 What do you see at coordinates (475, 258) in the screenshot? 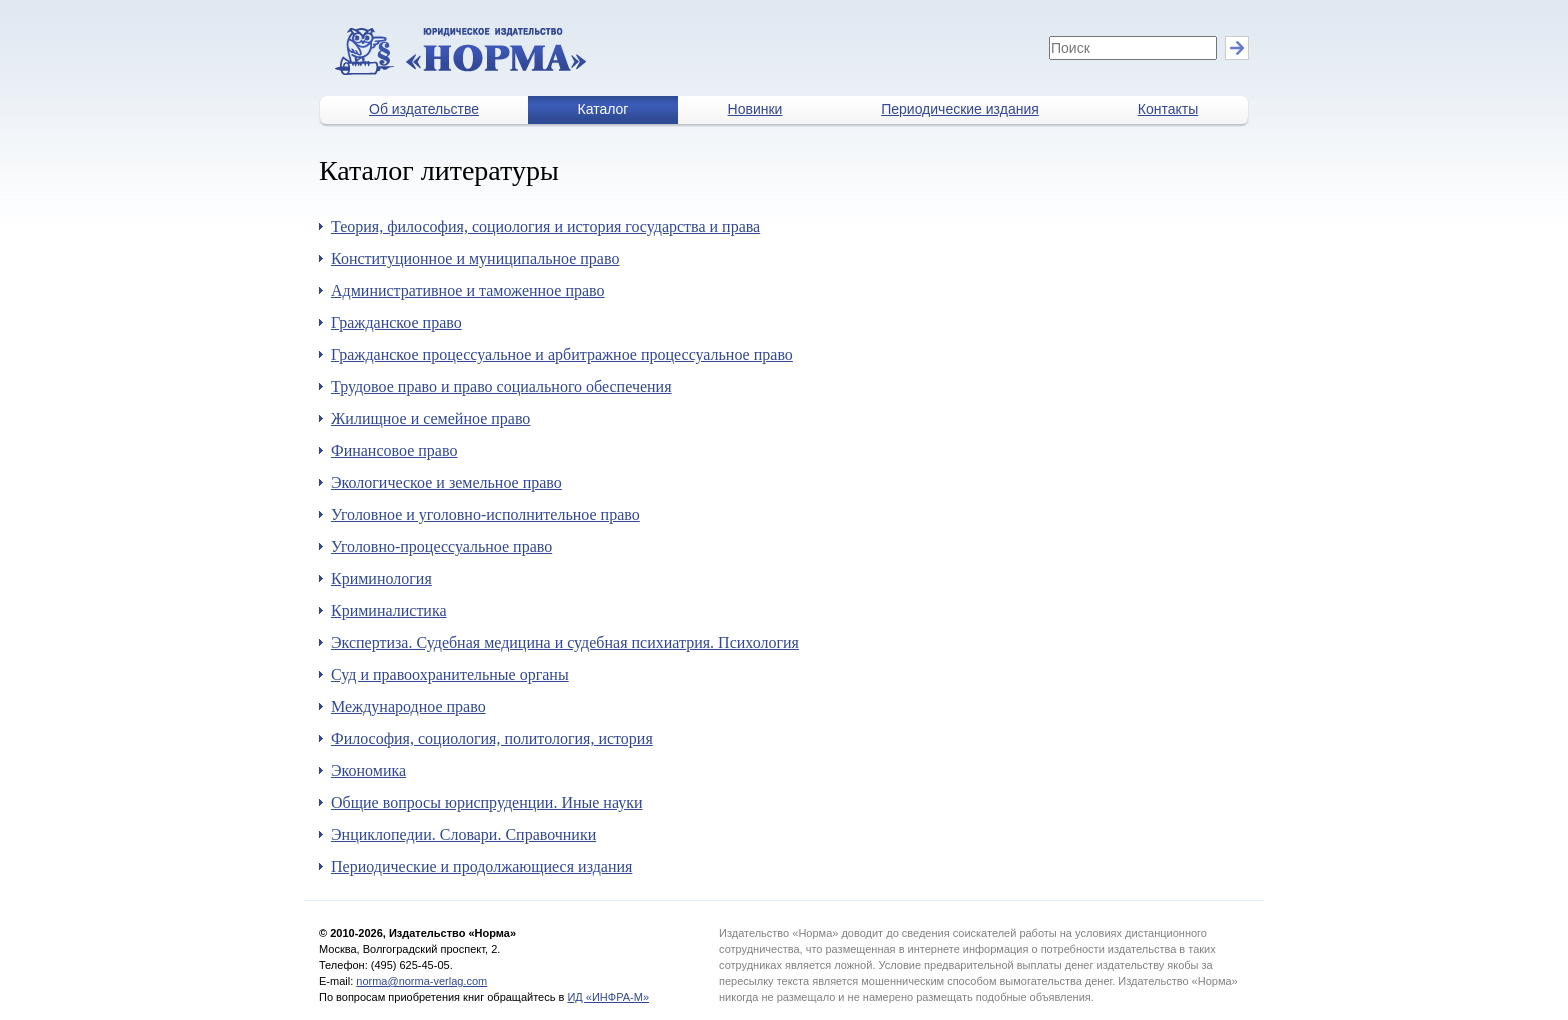
I see `Конституционное и муниципальное право` at bounding box center [475, 258].